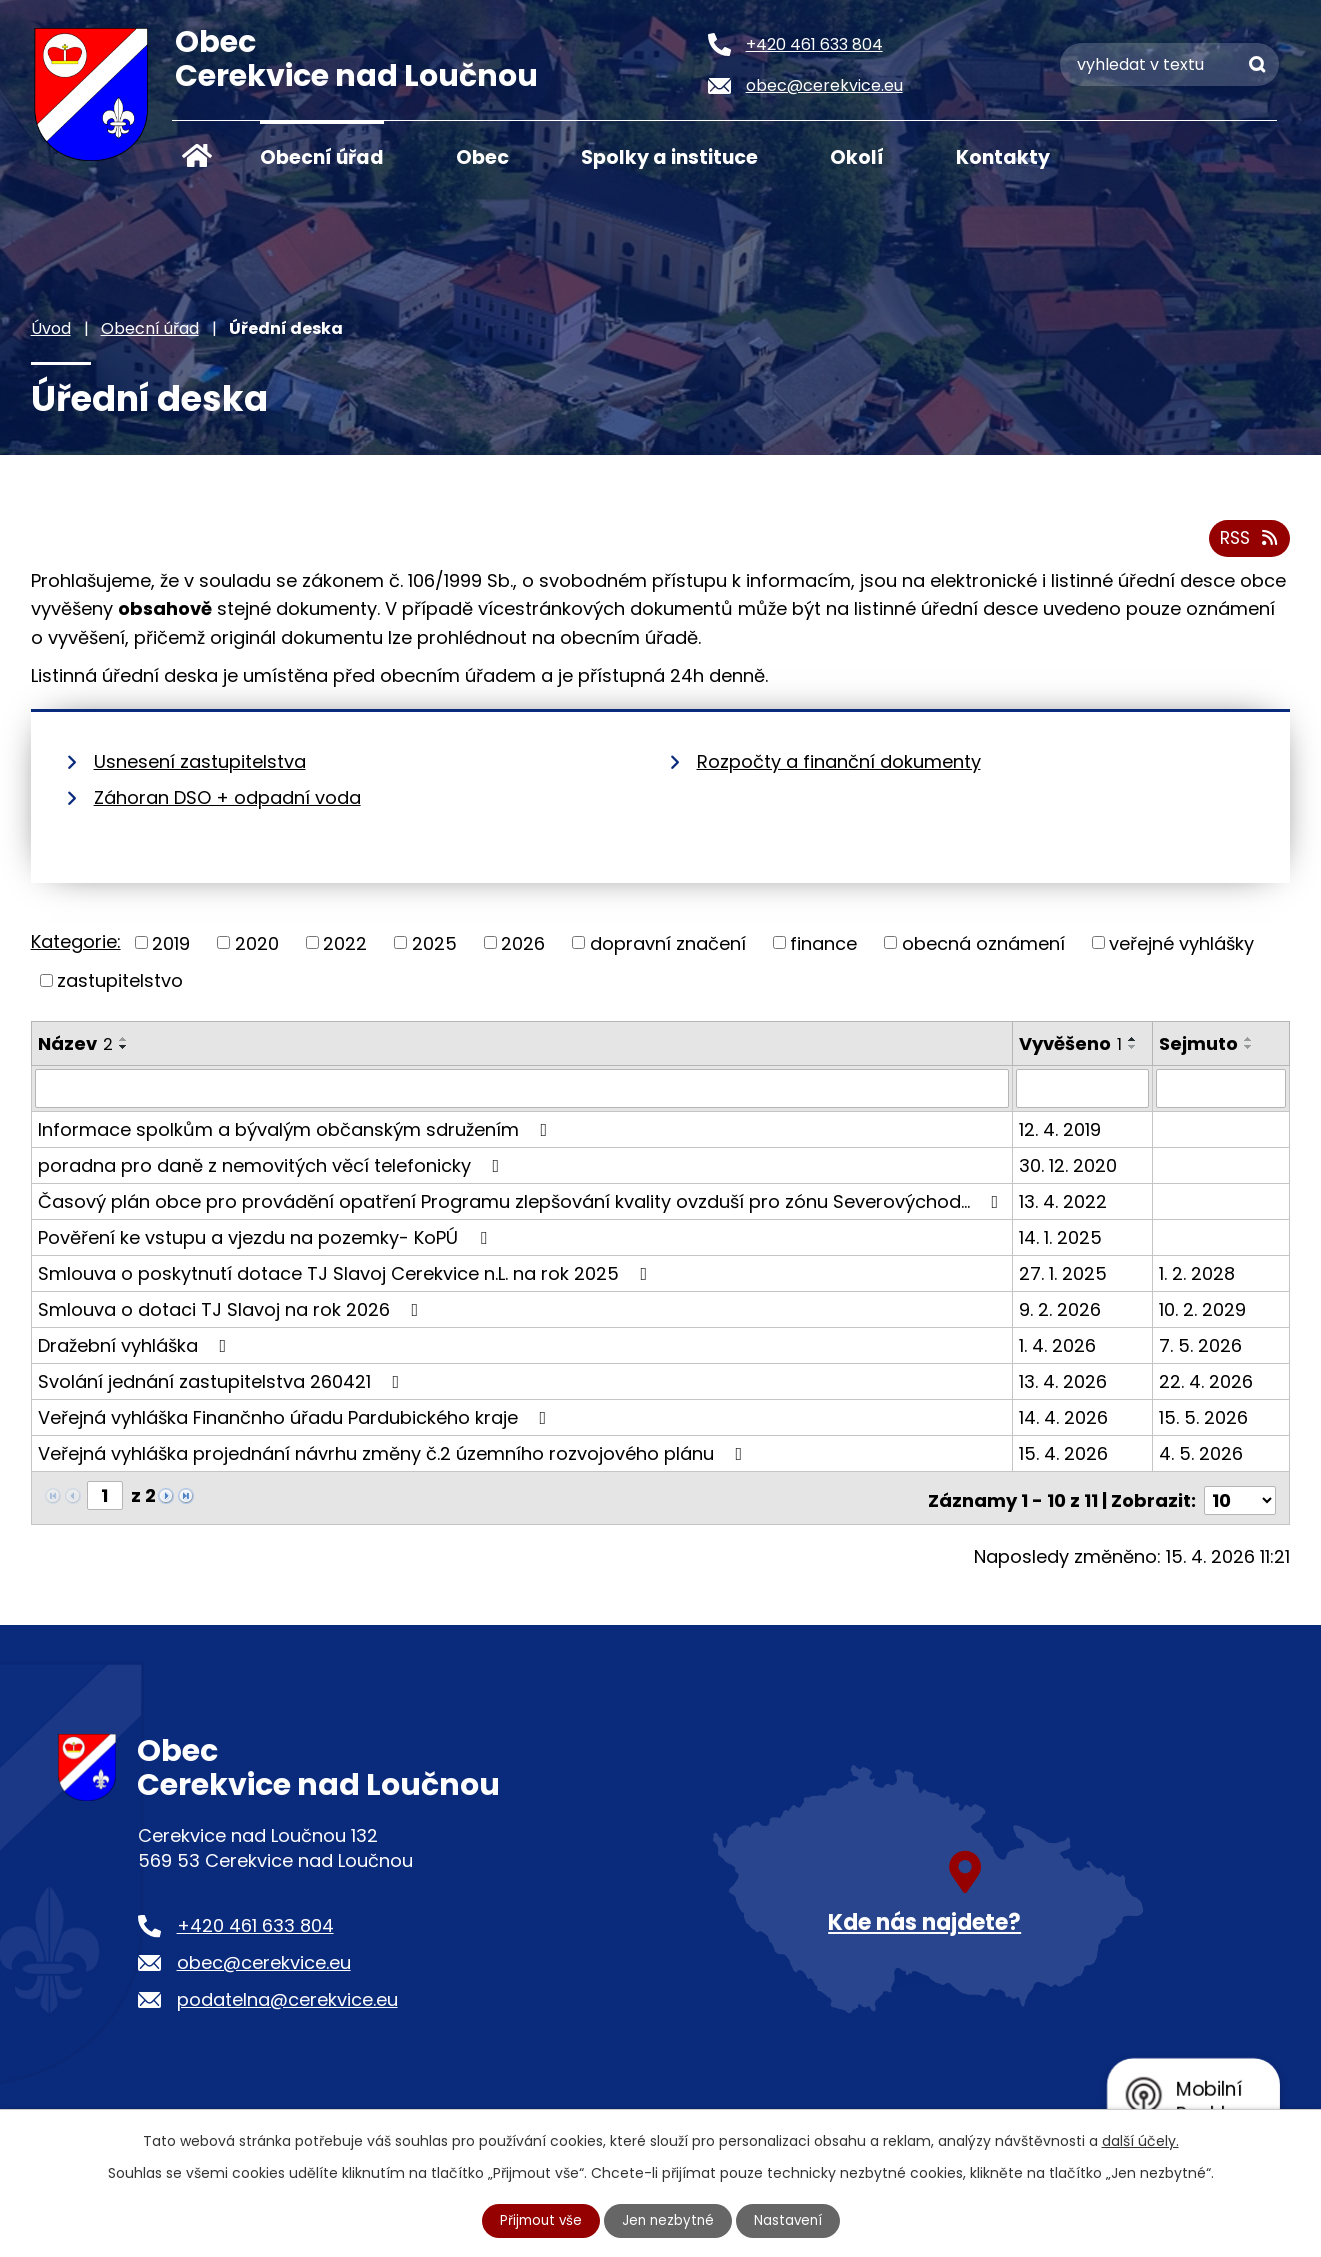 The width and height of the screenshot is (1321, 2257). Describe the element at coordinates (482, 157) in the screenshot. I see `Obec` at that location.